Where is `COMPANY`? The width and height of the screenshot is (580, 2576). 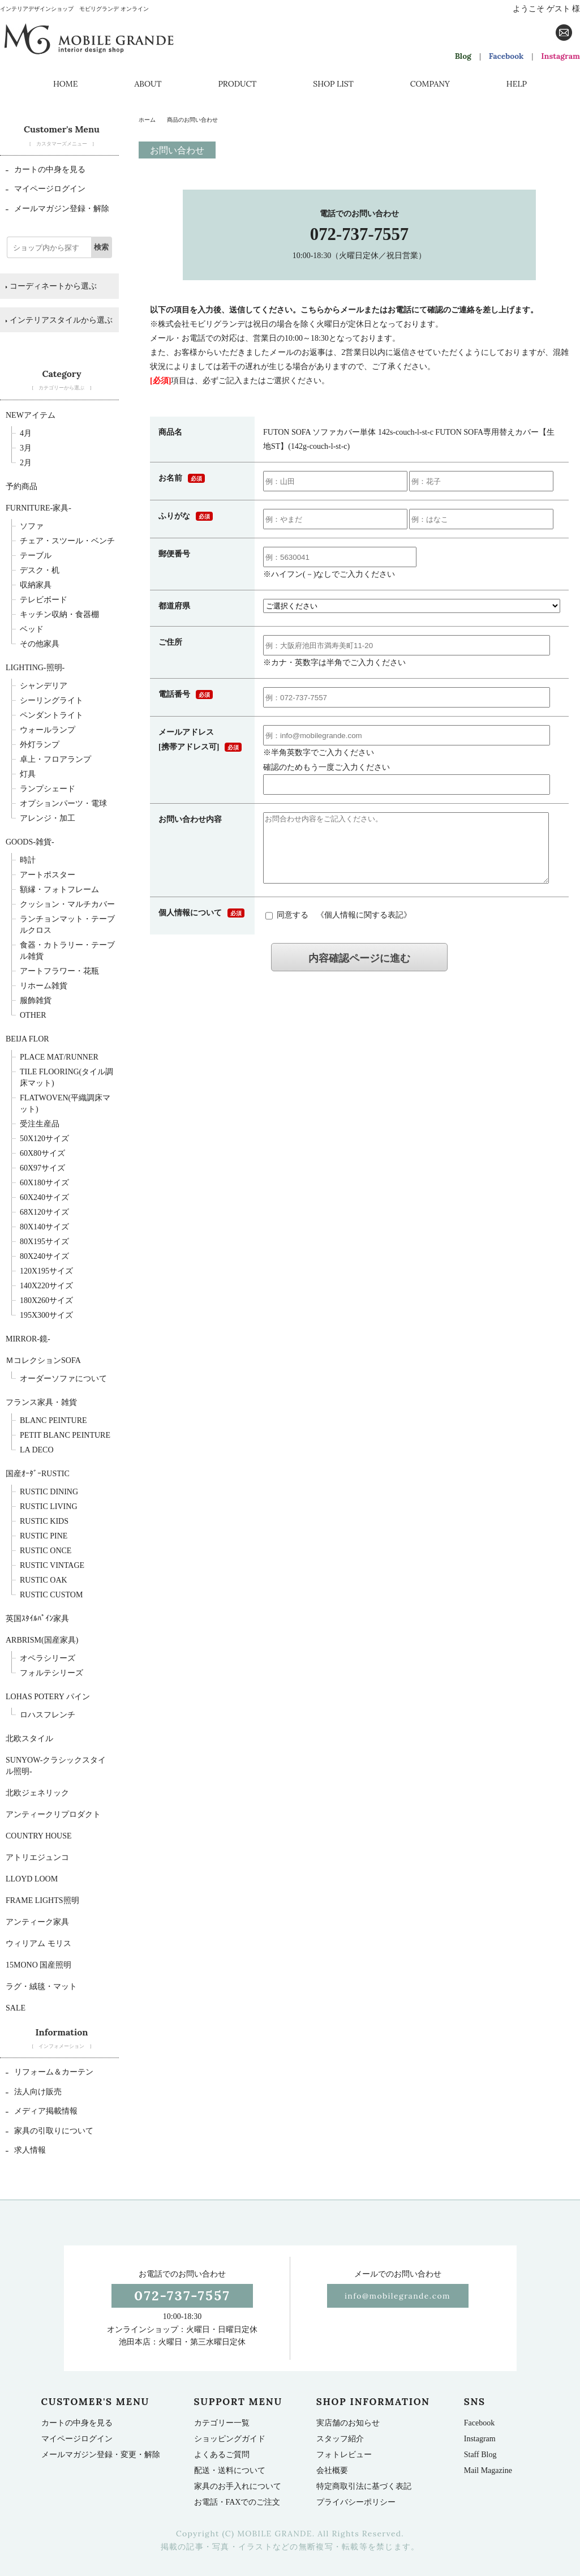 COMPANY is located at coordinates (430, 84).